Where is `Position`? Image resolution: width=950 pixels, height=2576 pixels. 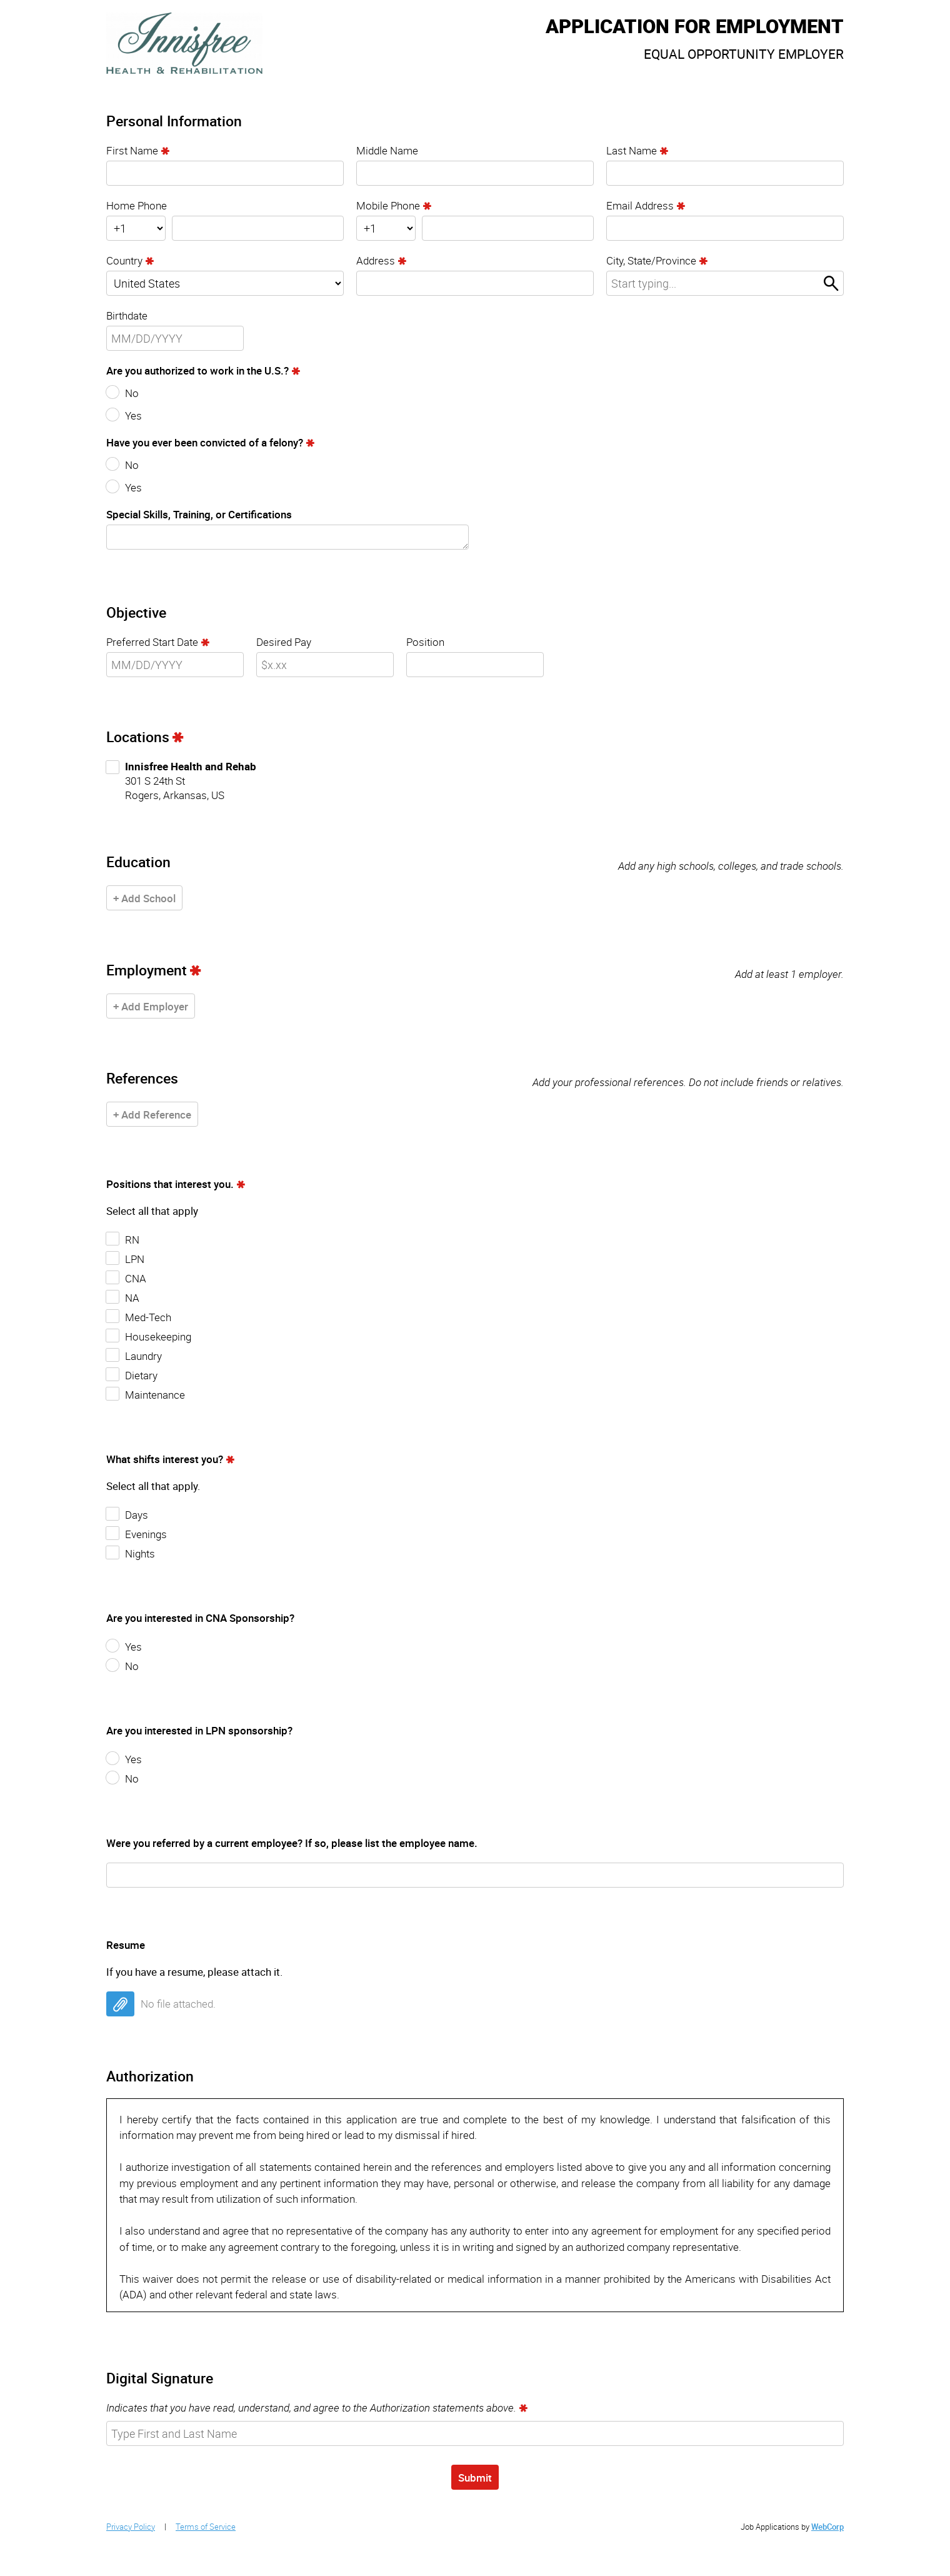 Position is located at coordinates (425, 642).